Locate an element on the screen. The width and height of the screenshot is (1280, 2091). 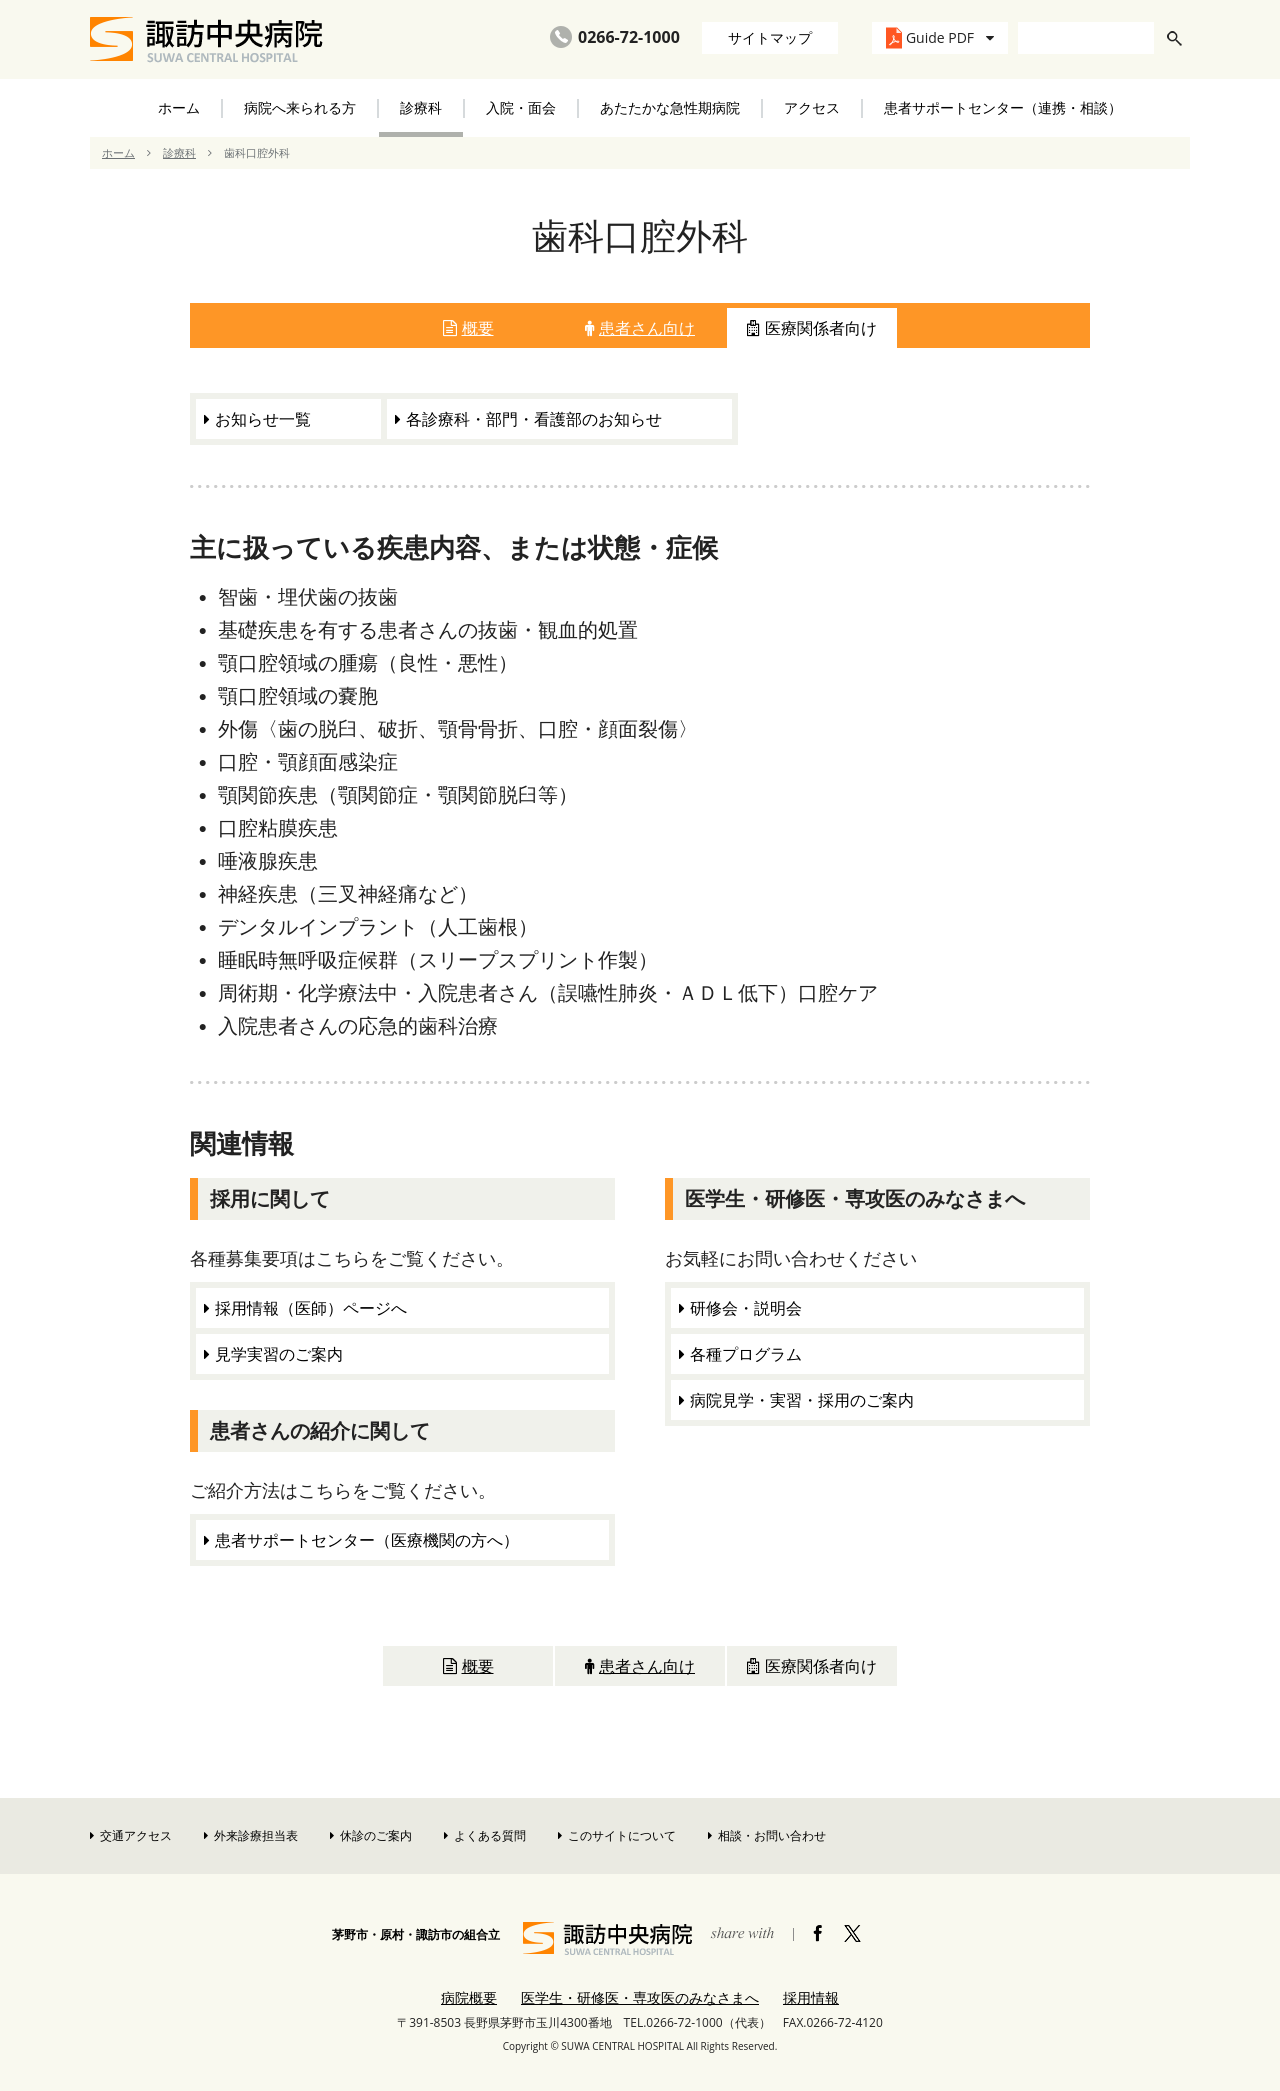
よくある質問 is located at coordinates (485, 1835).